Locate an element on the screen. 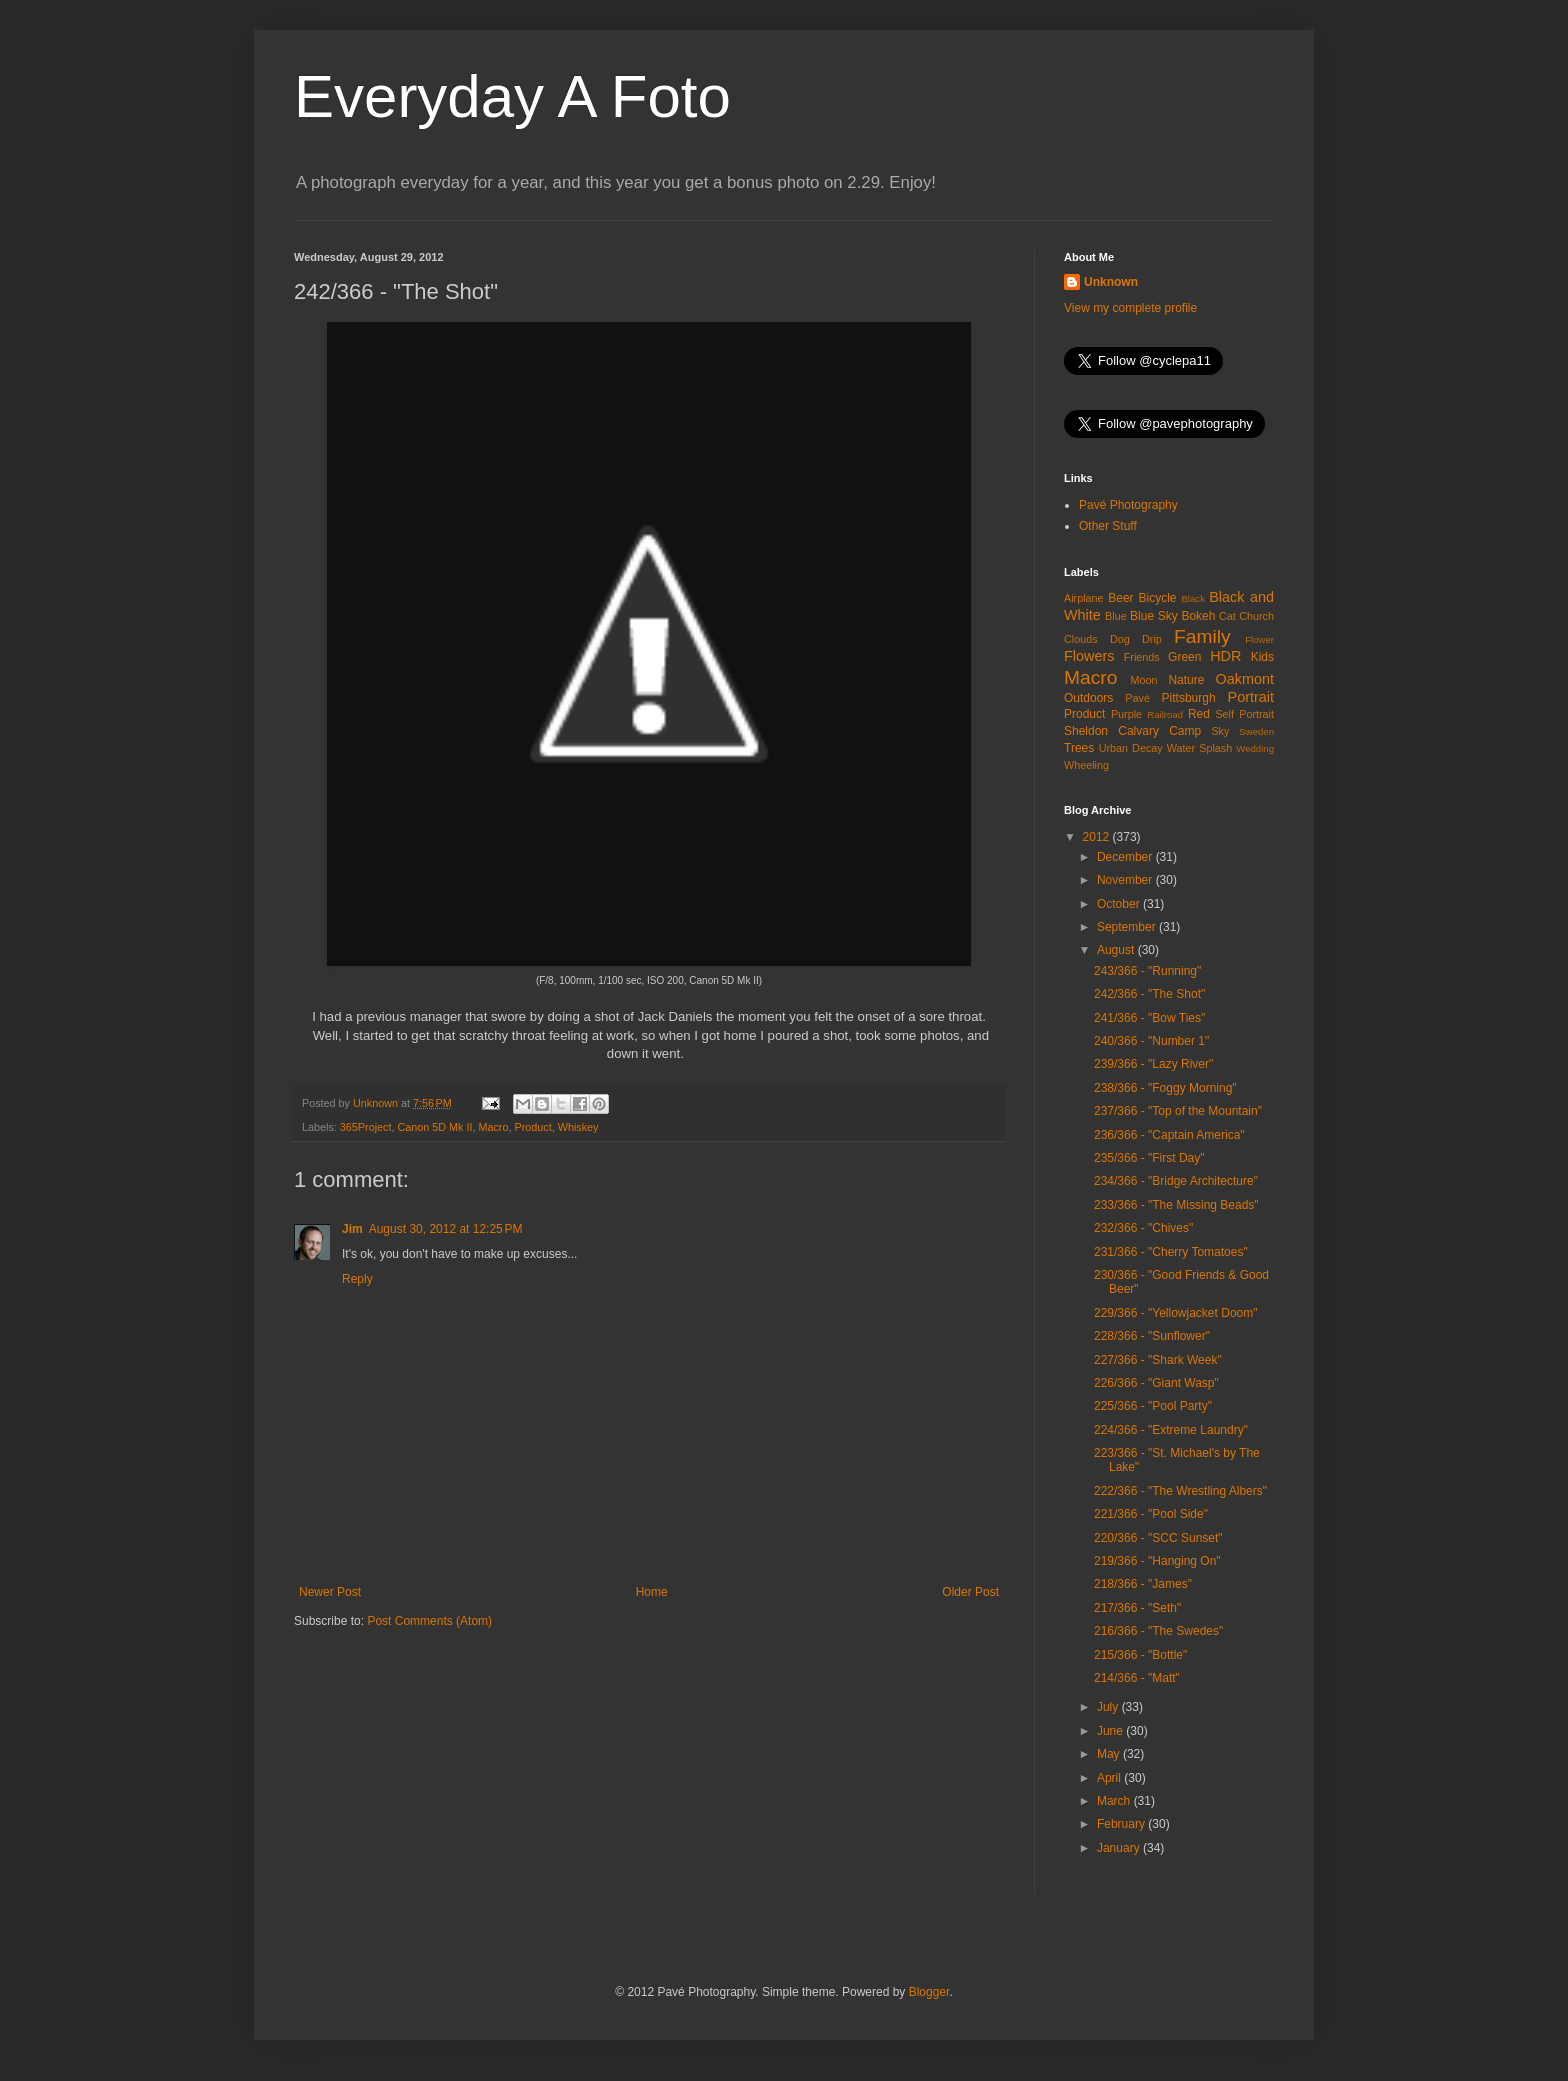 This screenshot has width=1568, height=2081. 224/366 - "Extreme Laundry" is located at coordinates (1171, 1430).